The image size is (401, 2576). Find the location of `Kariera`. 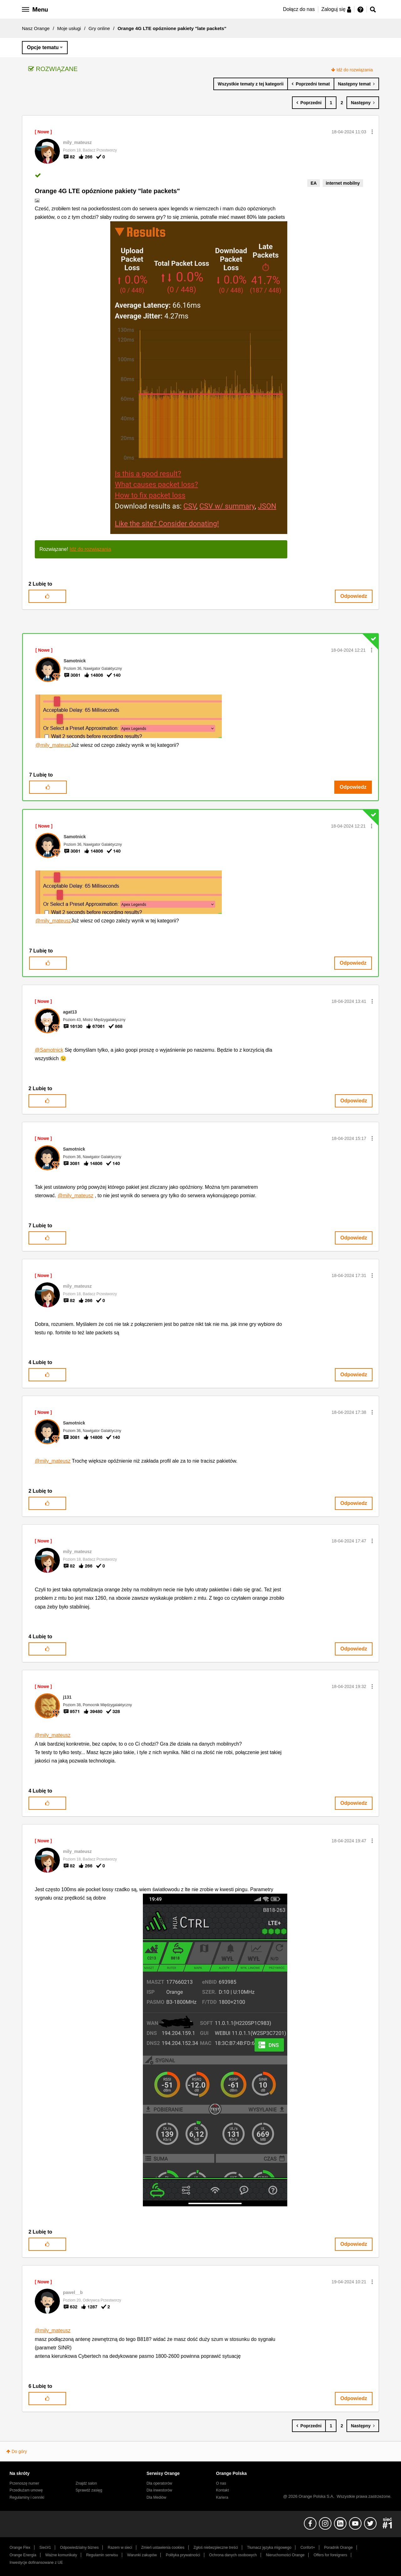

Kariera is located at coordinates (222, 2497).